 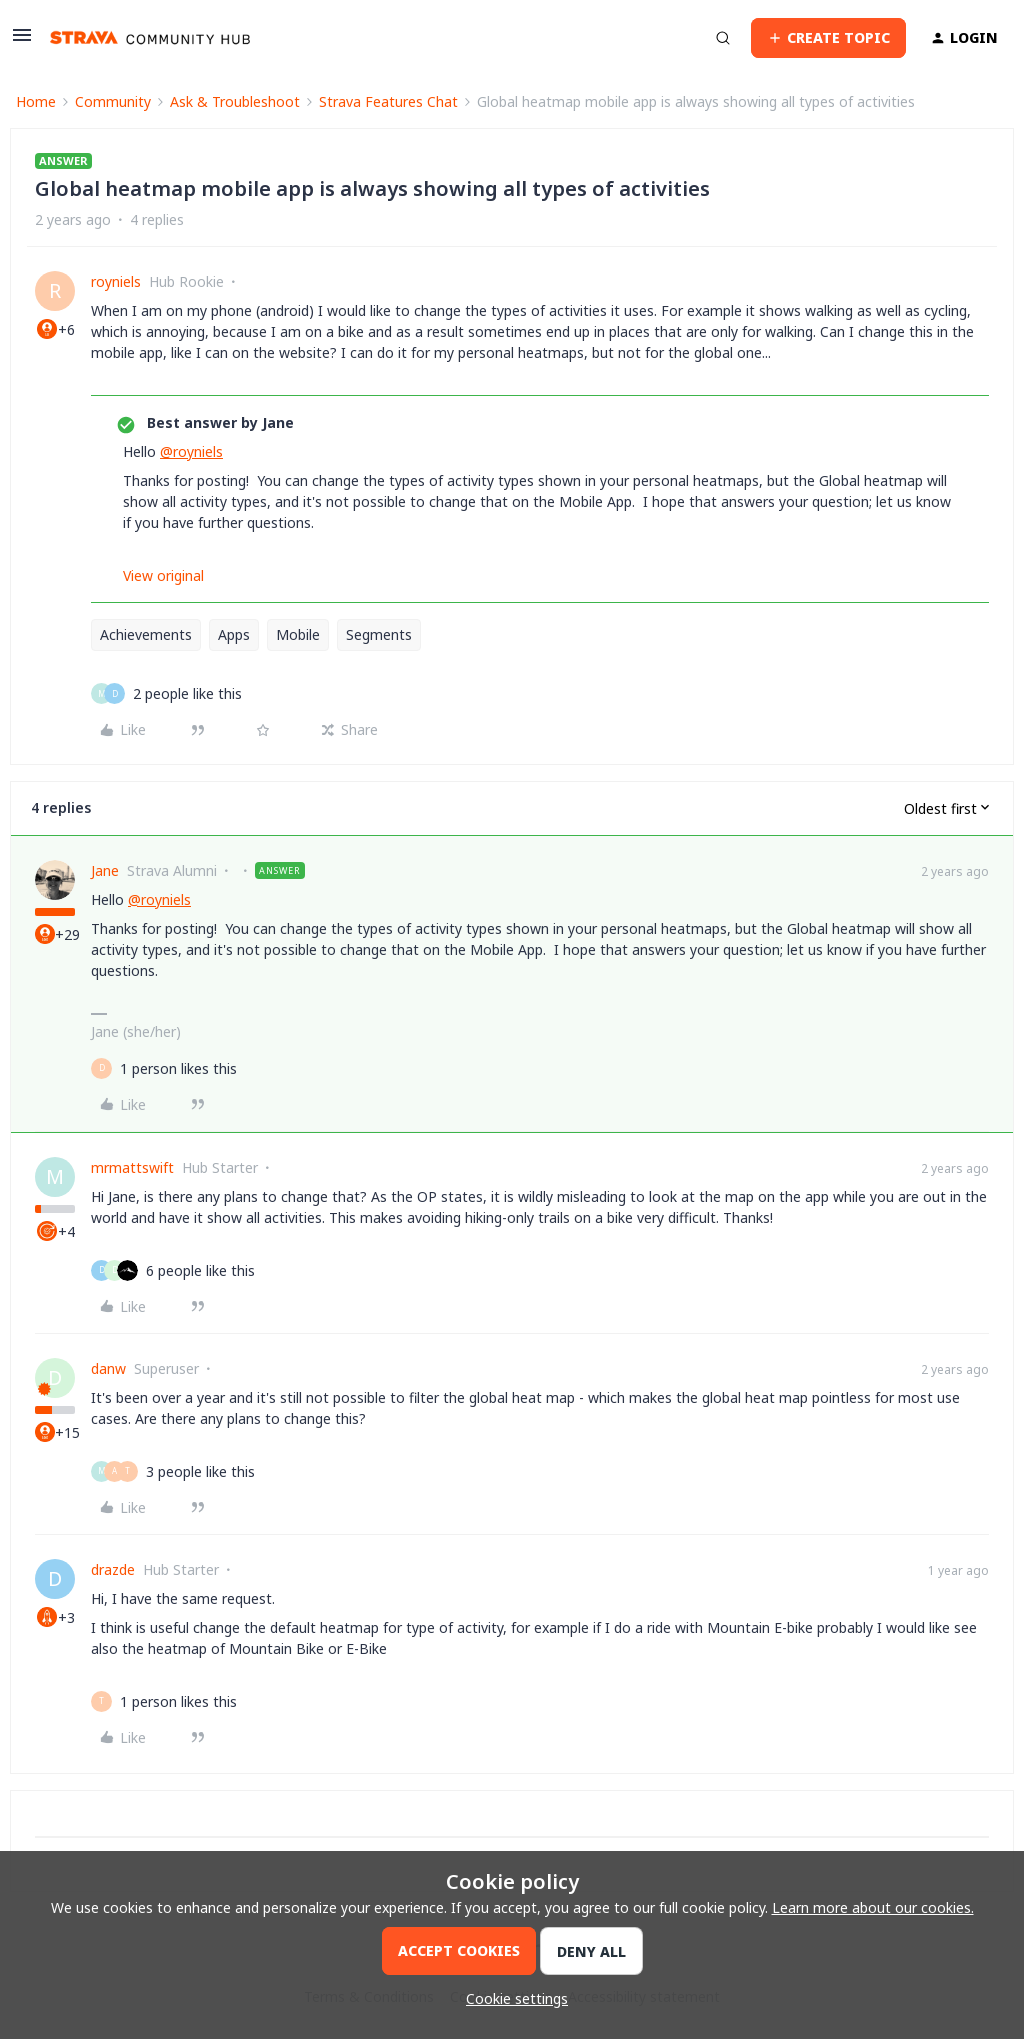 What do you see at coordinates (388, 101) in the screenshot?
I see `Strava Features Chat` at bounding box center [388, 101].